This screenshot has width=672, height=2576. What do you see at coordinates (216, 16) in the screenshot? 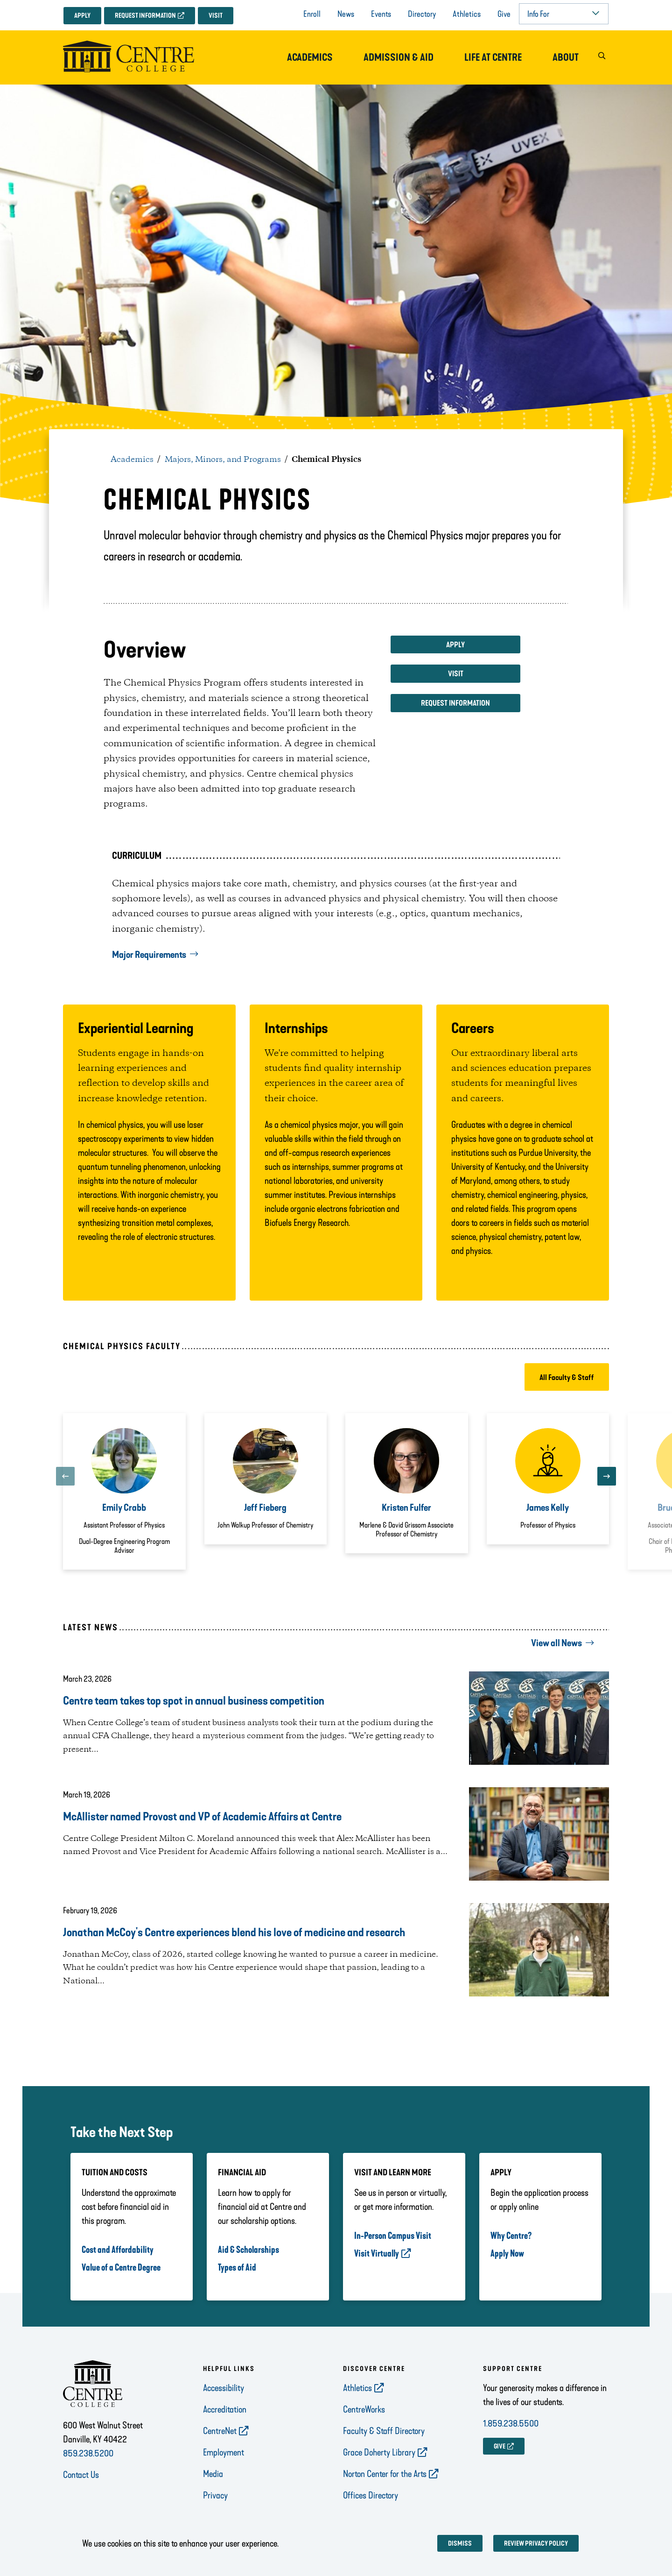
I see `Visit` at bounding box center [216, 16].